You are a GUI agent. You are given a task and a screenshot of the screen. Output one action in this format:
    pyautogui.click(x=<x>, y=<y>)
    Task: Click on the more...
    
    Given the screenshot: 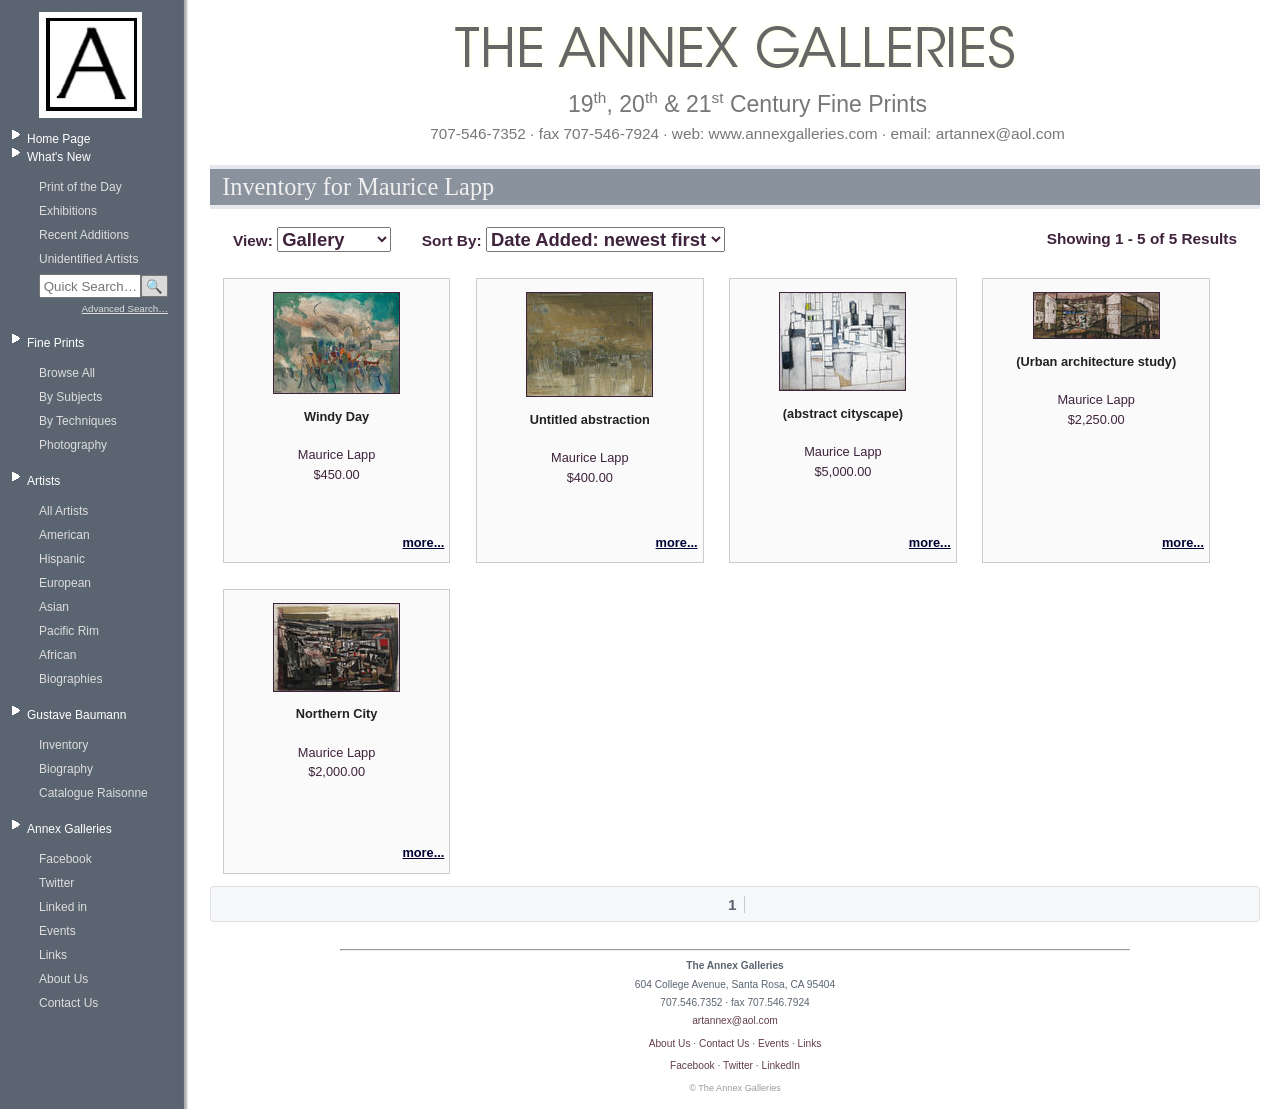 What is the action you would take?
    pyautogui.click(x=423, y=542)
    